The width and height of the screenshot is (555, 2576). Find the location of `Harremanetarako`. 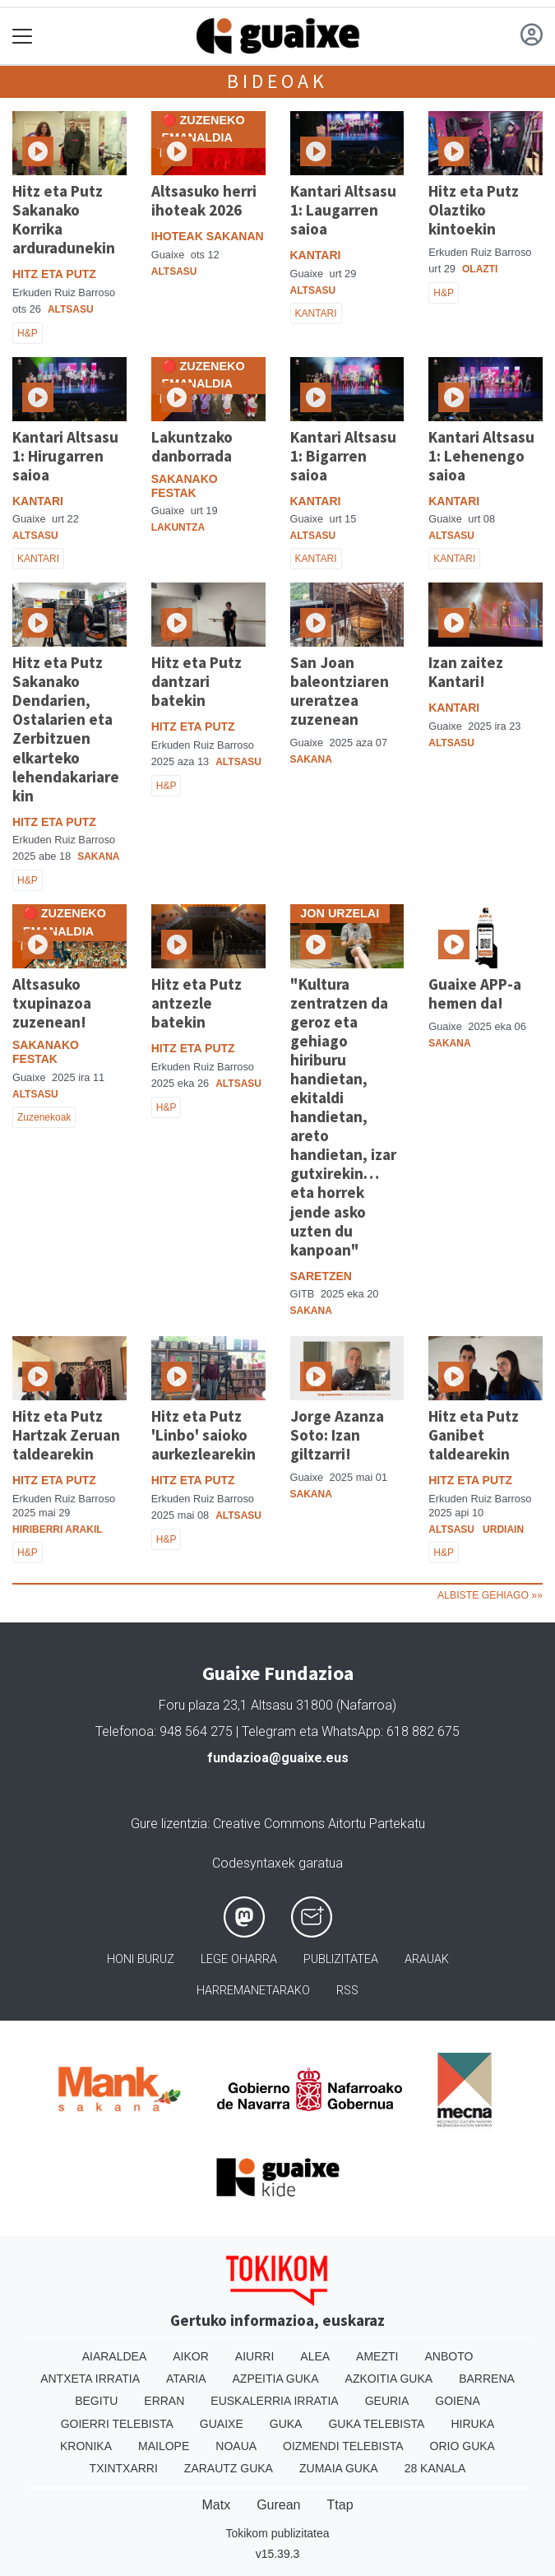

Harremanetarako is located at coordinates (253, 1991).